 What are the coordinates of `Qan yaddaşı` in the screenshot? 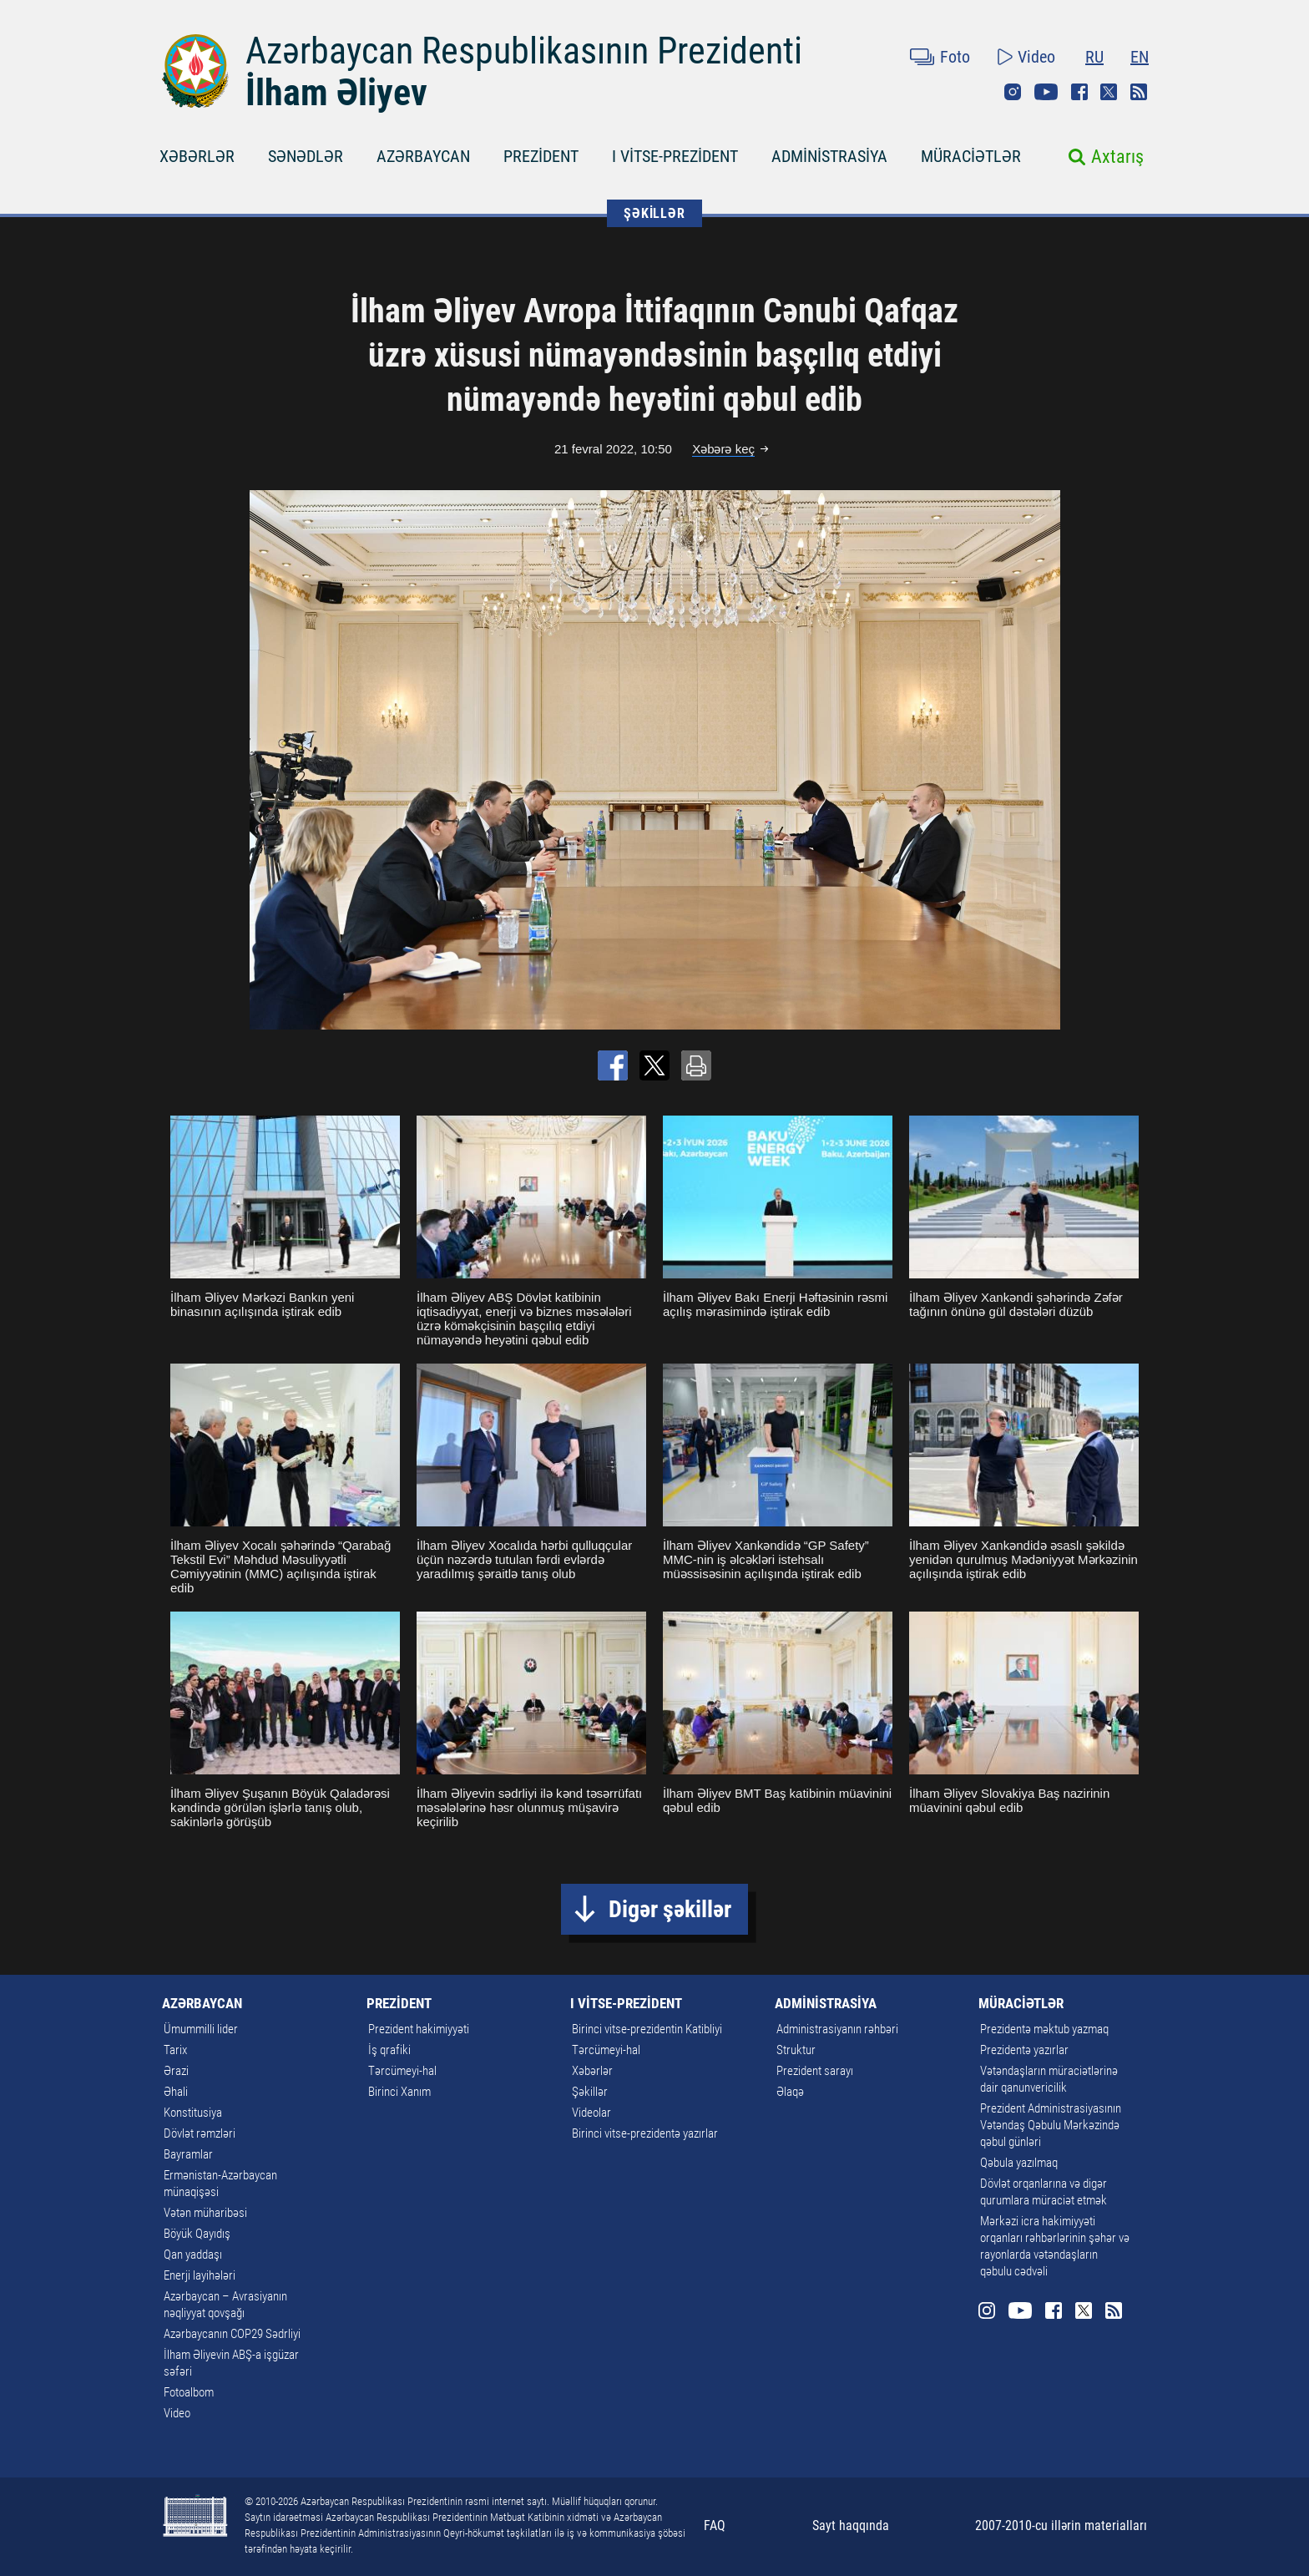 It's located at (193, 2254).